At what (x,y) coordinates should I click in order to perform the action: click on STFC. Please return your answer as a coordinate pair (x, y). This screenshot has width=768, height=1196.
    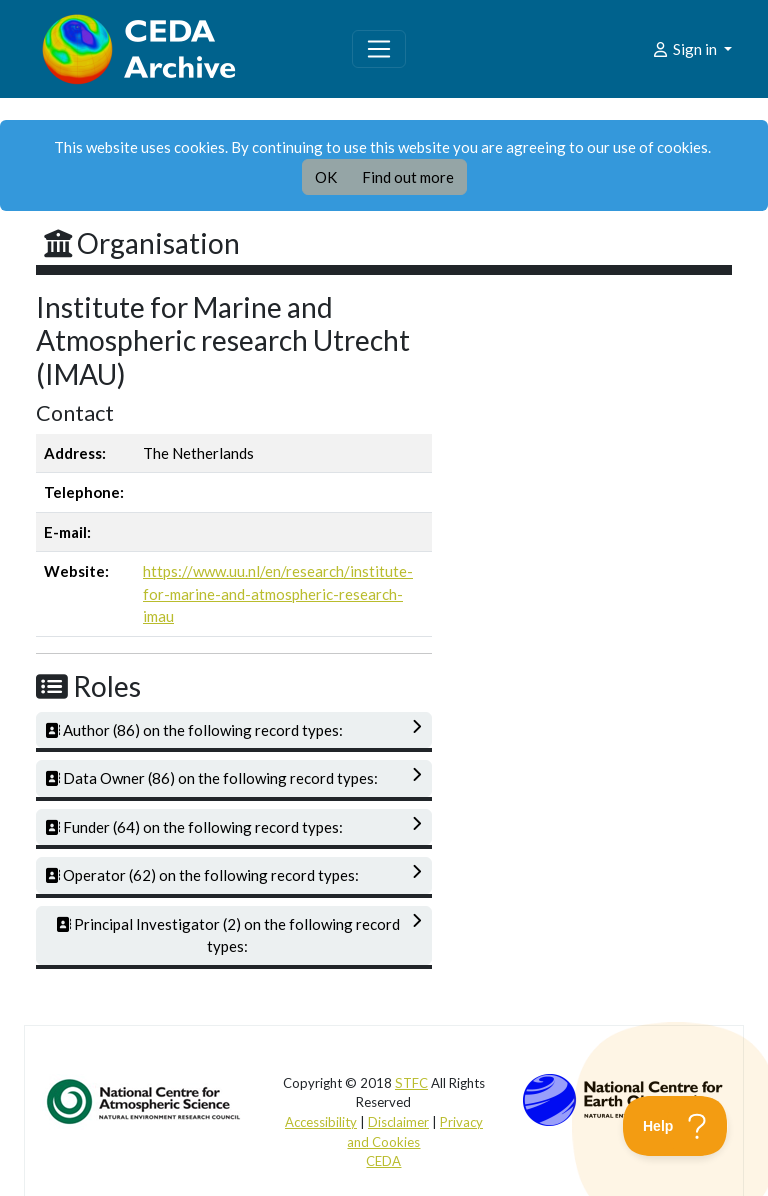
    Looking at the image, I should click on (411, 1083).